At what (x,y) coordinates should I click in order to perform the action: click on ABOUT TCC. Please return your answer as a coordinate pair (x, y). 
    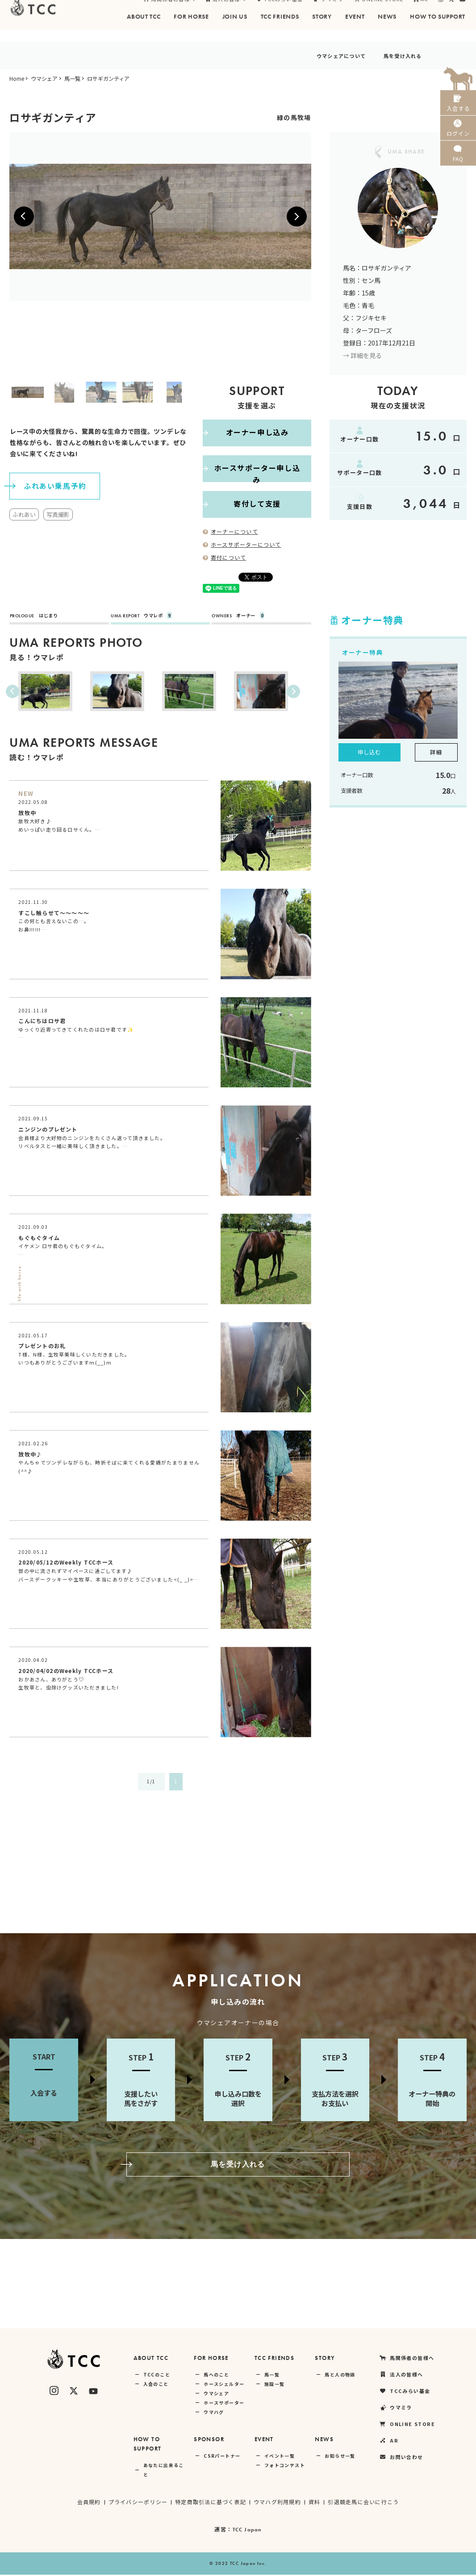
    Looking at the image, I should click on (151, 2359).